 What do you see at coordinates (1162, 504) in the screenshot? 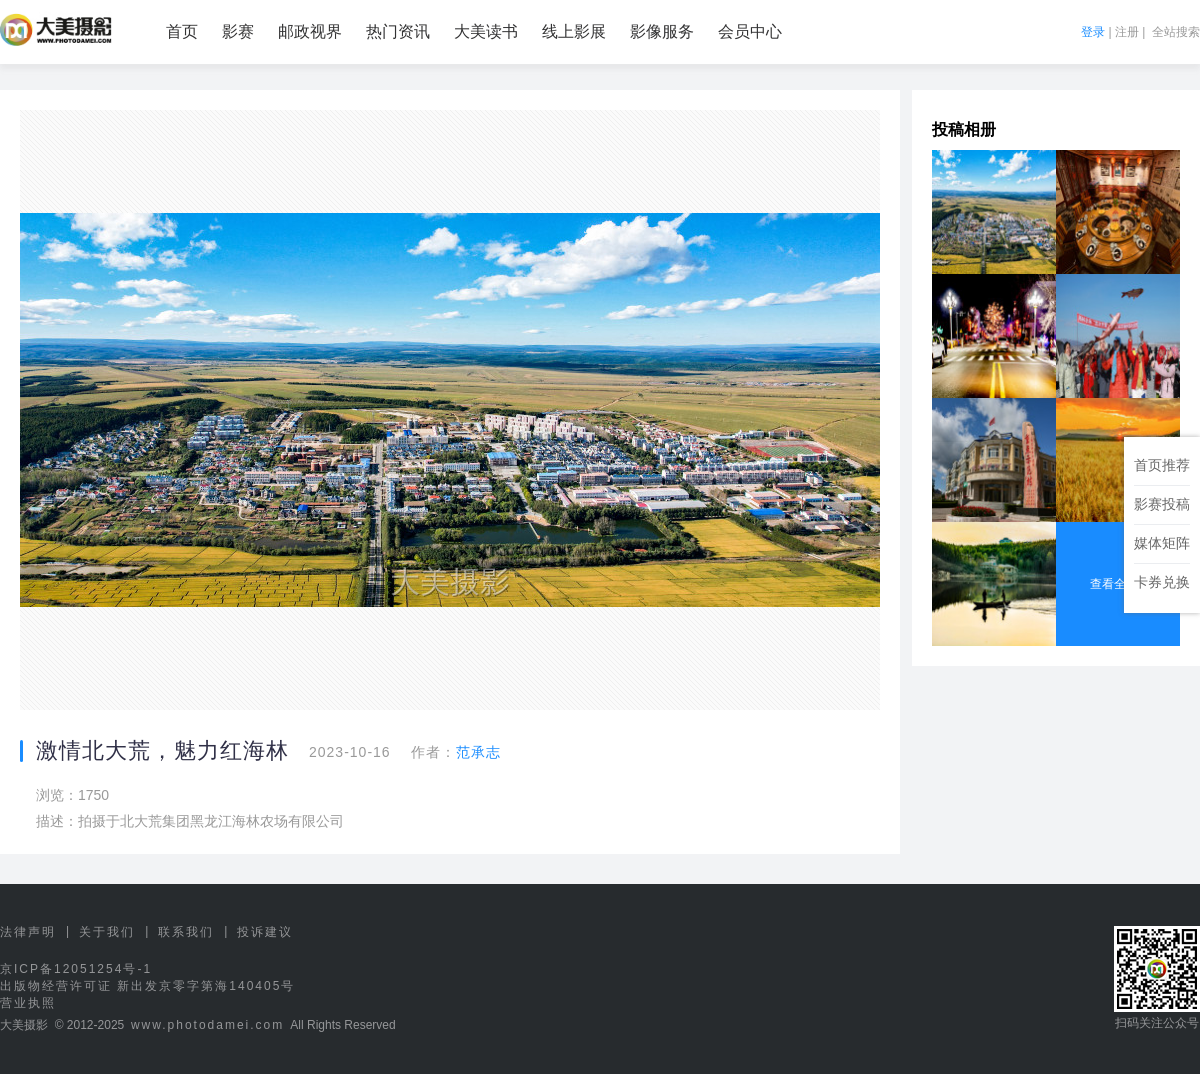
I see `影赛投稿` at bounding box center [1162, 504].